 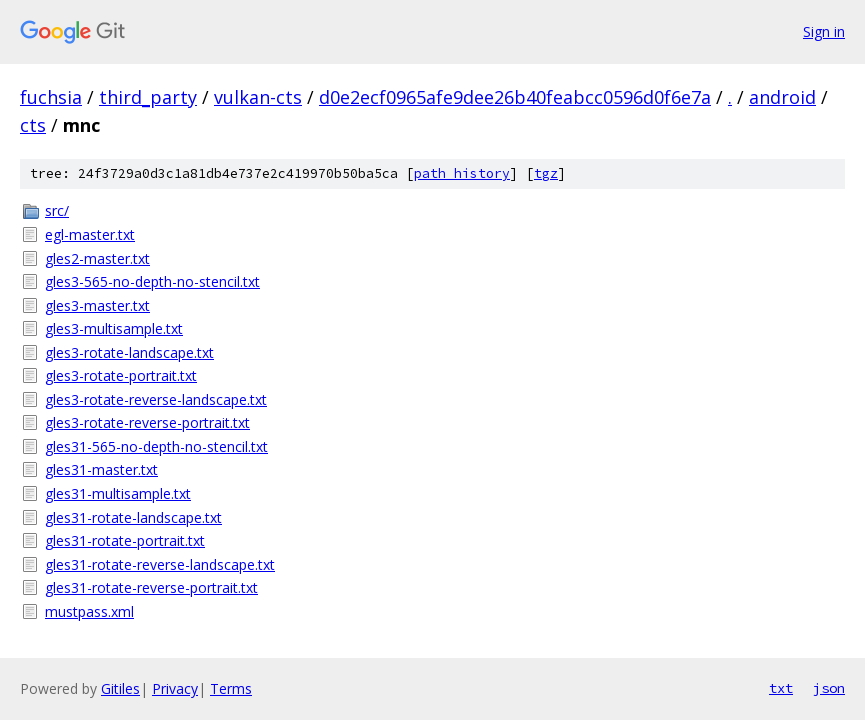 What do you see at coordinates (125, 540) in the screenshot?
I see `gles31-rotate-portrait.txt` at bounding box center [125, 540].